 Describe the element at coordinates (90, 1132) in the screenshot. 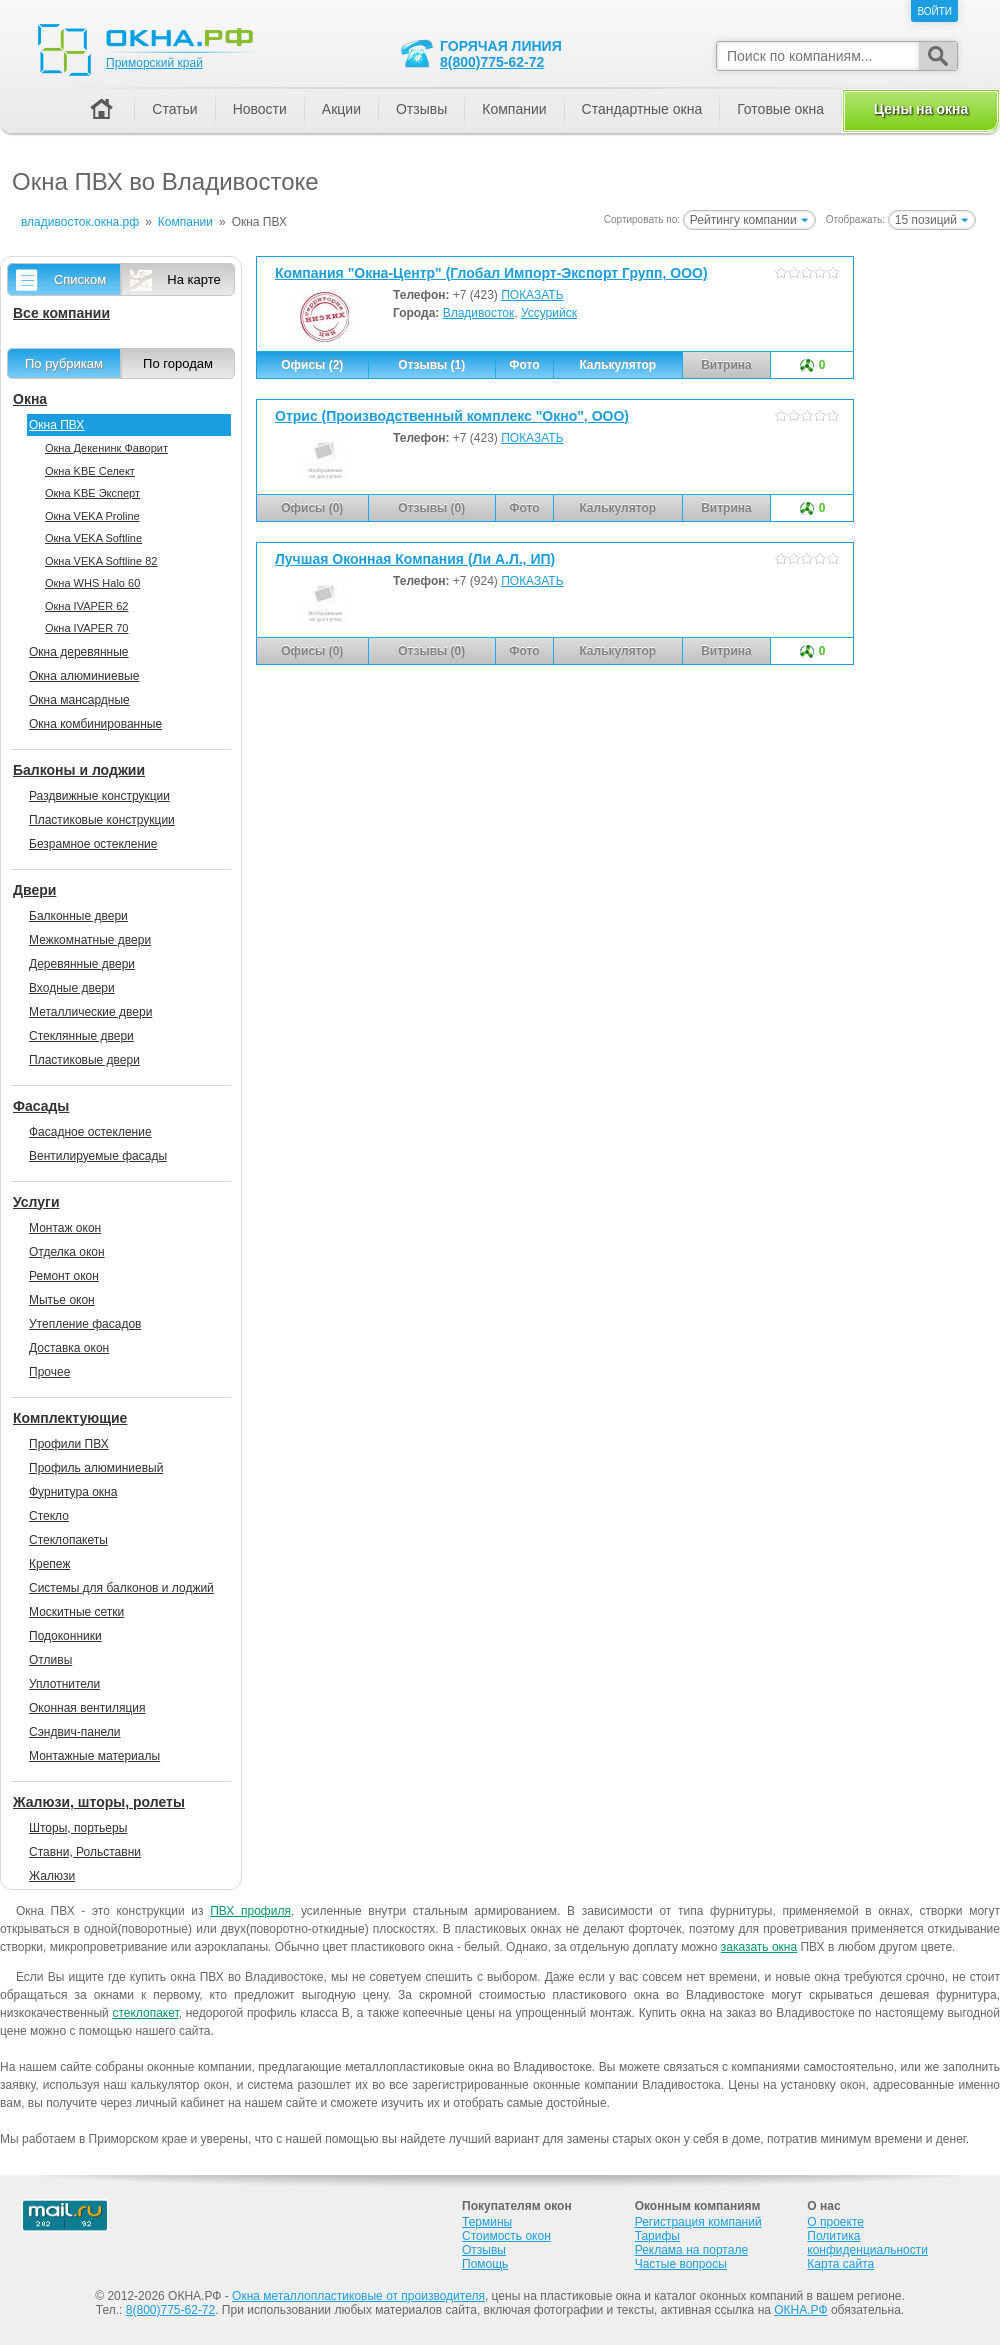

I see `Фасадное остекление` at that location.